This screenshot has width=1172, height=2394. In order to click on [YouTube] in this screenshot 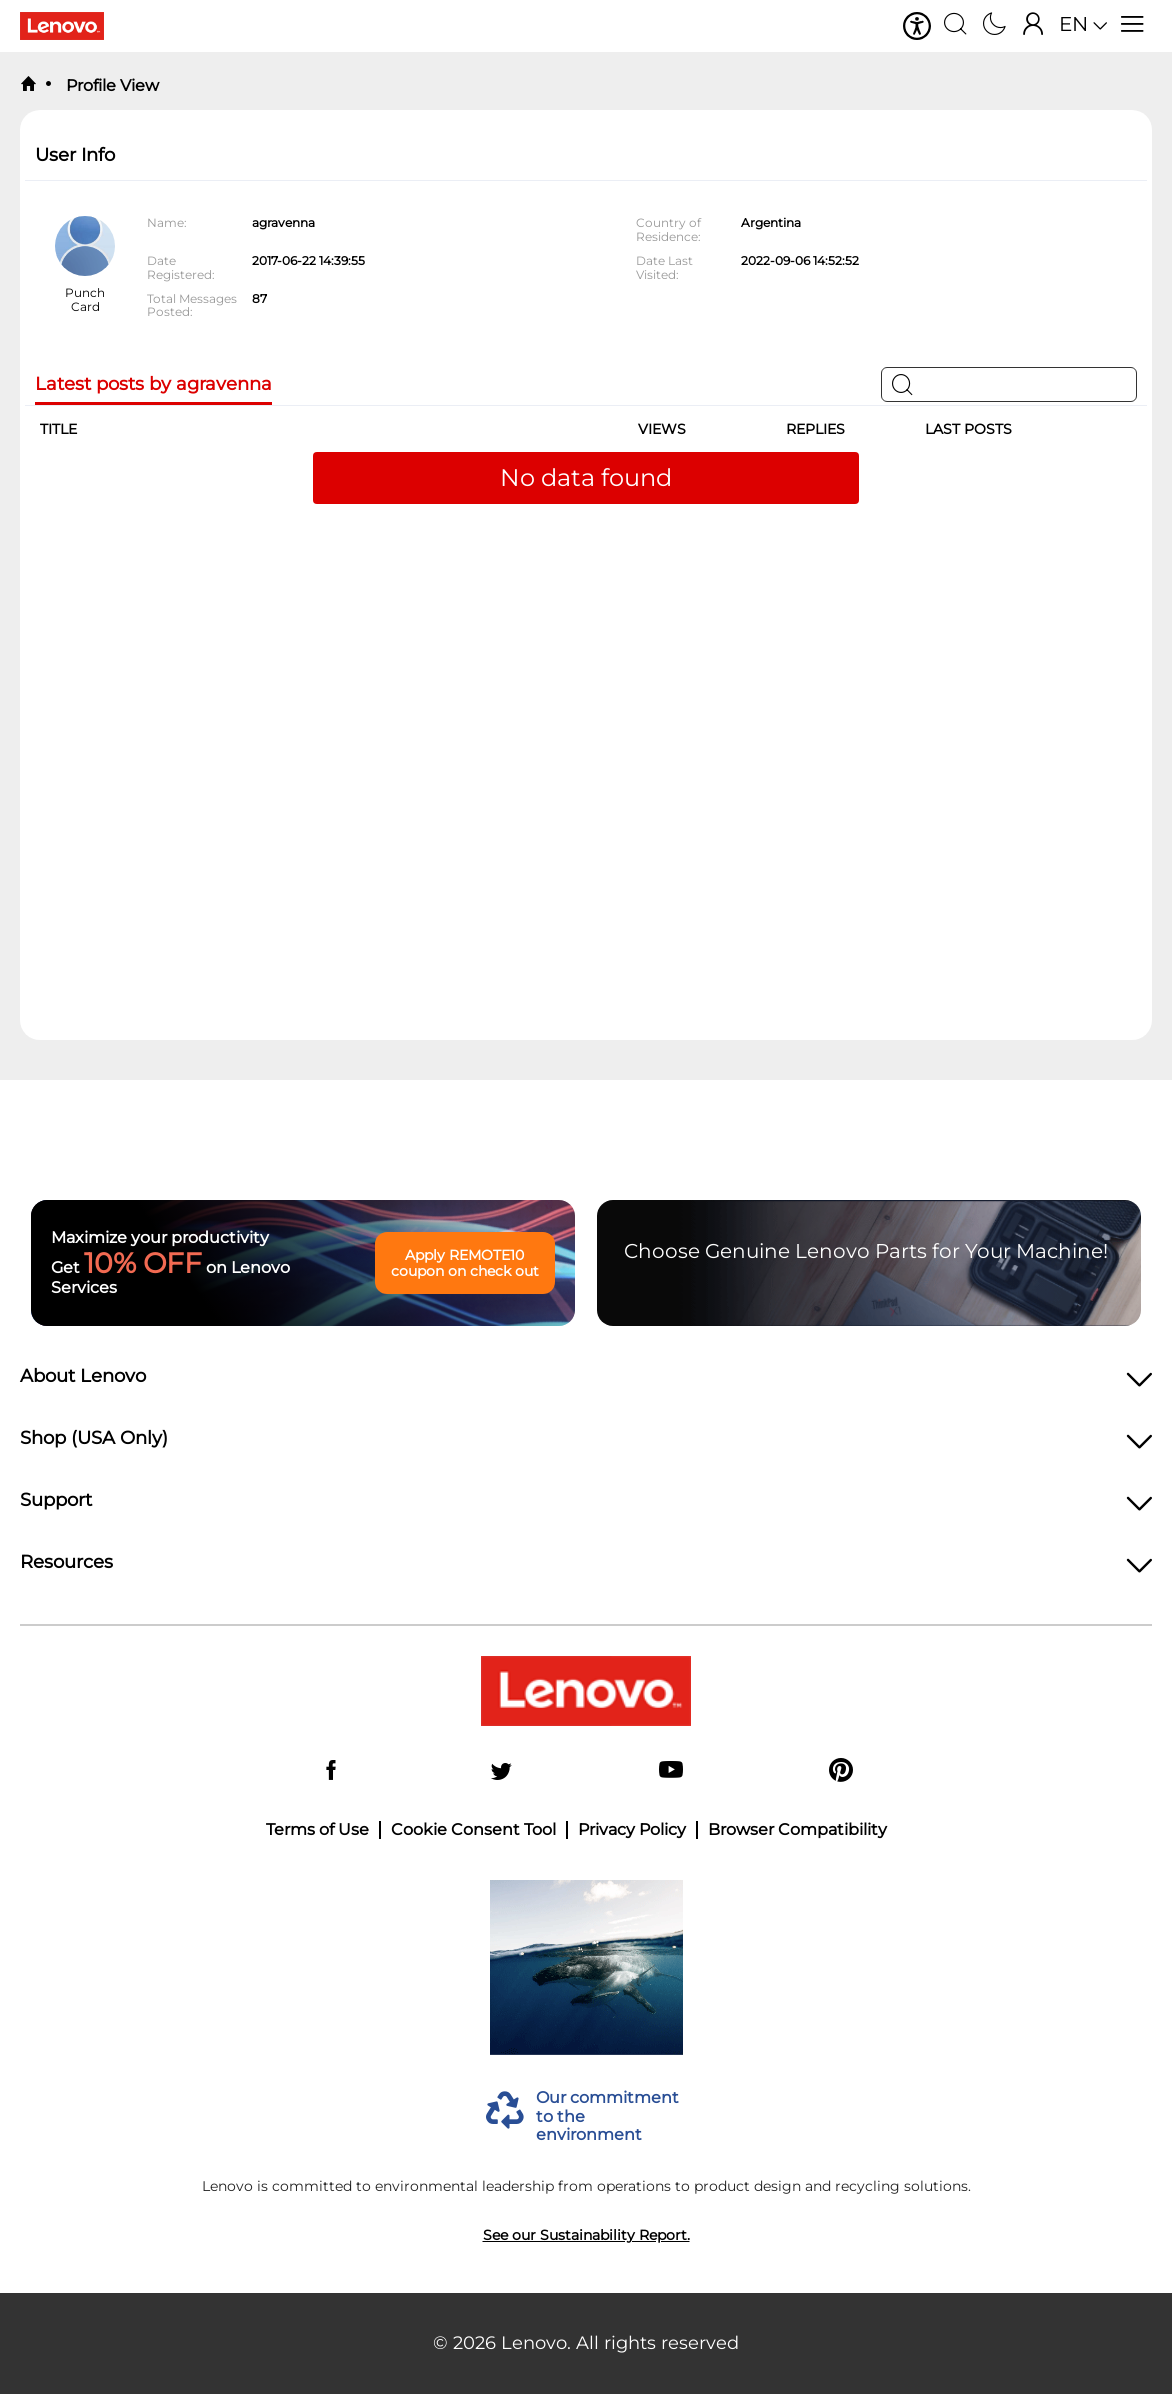, I will do `click(671, 1771)`.